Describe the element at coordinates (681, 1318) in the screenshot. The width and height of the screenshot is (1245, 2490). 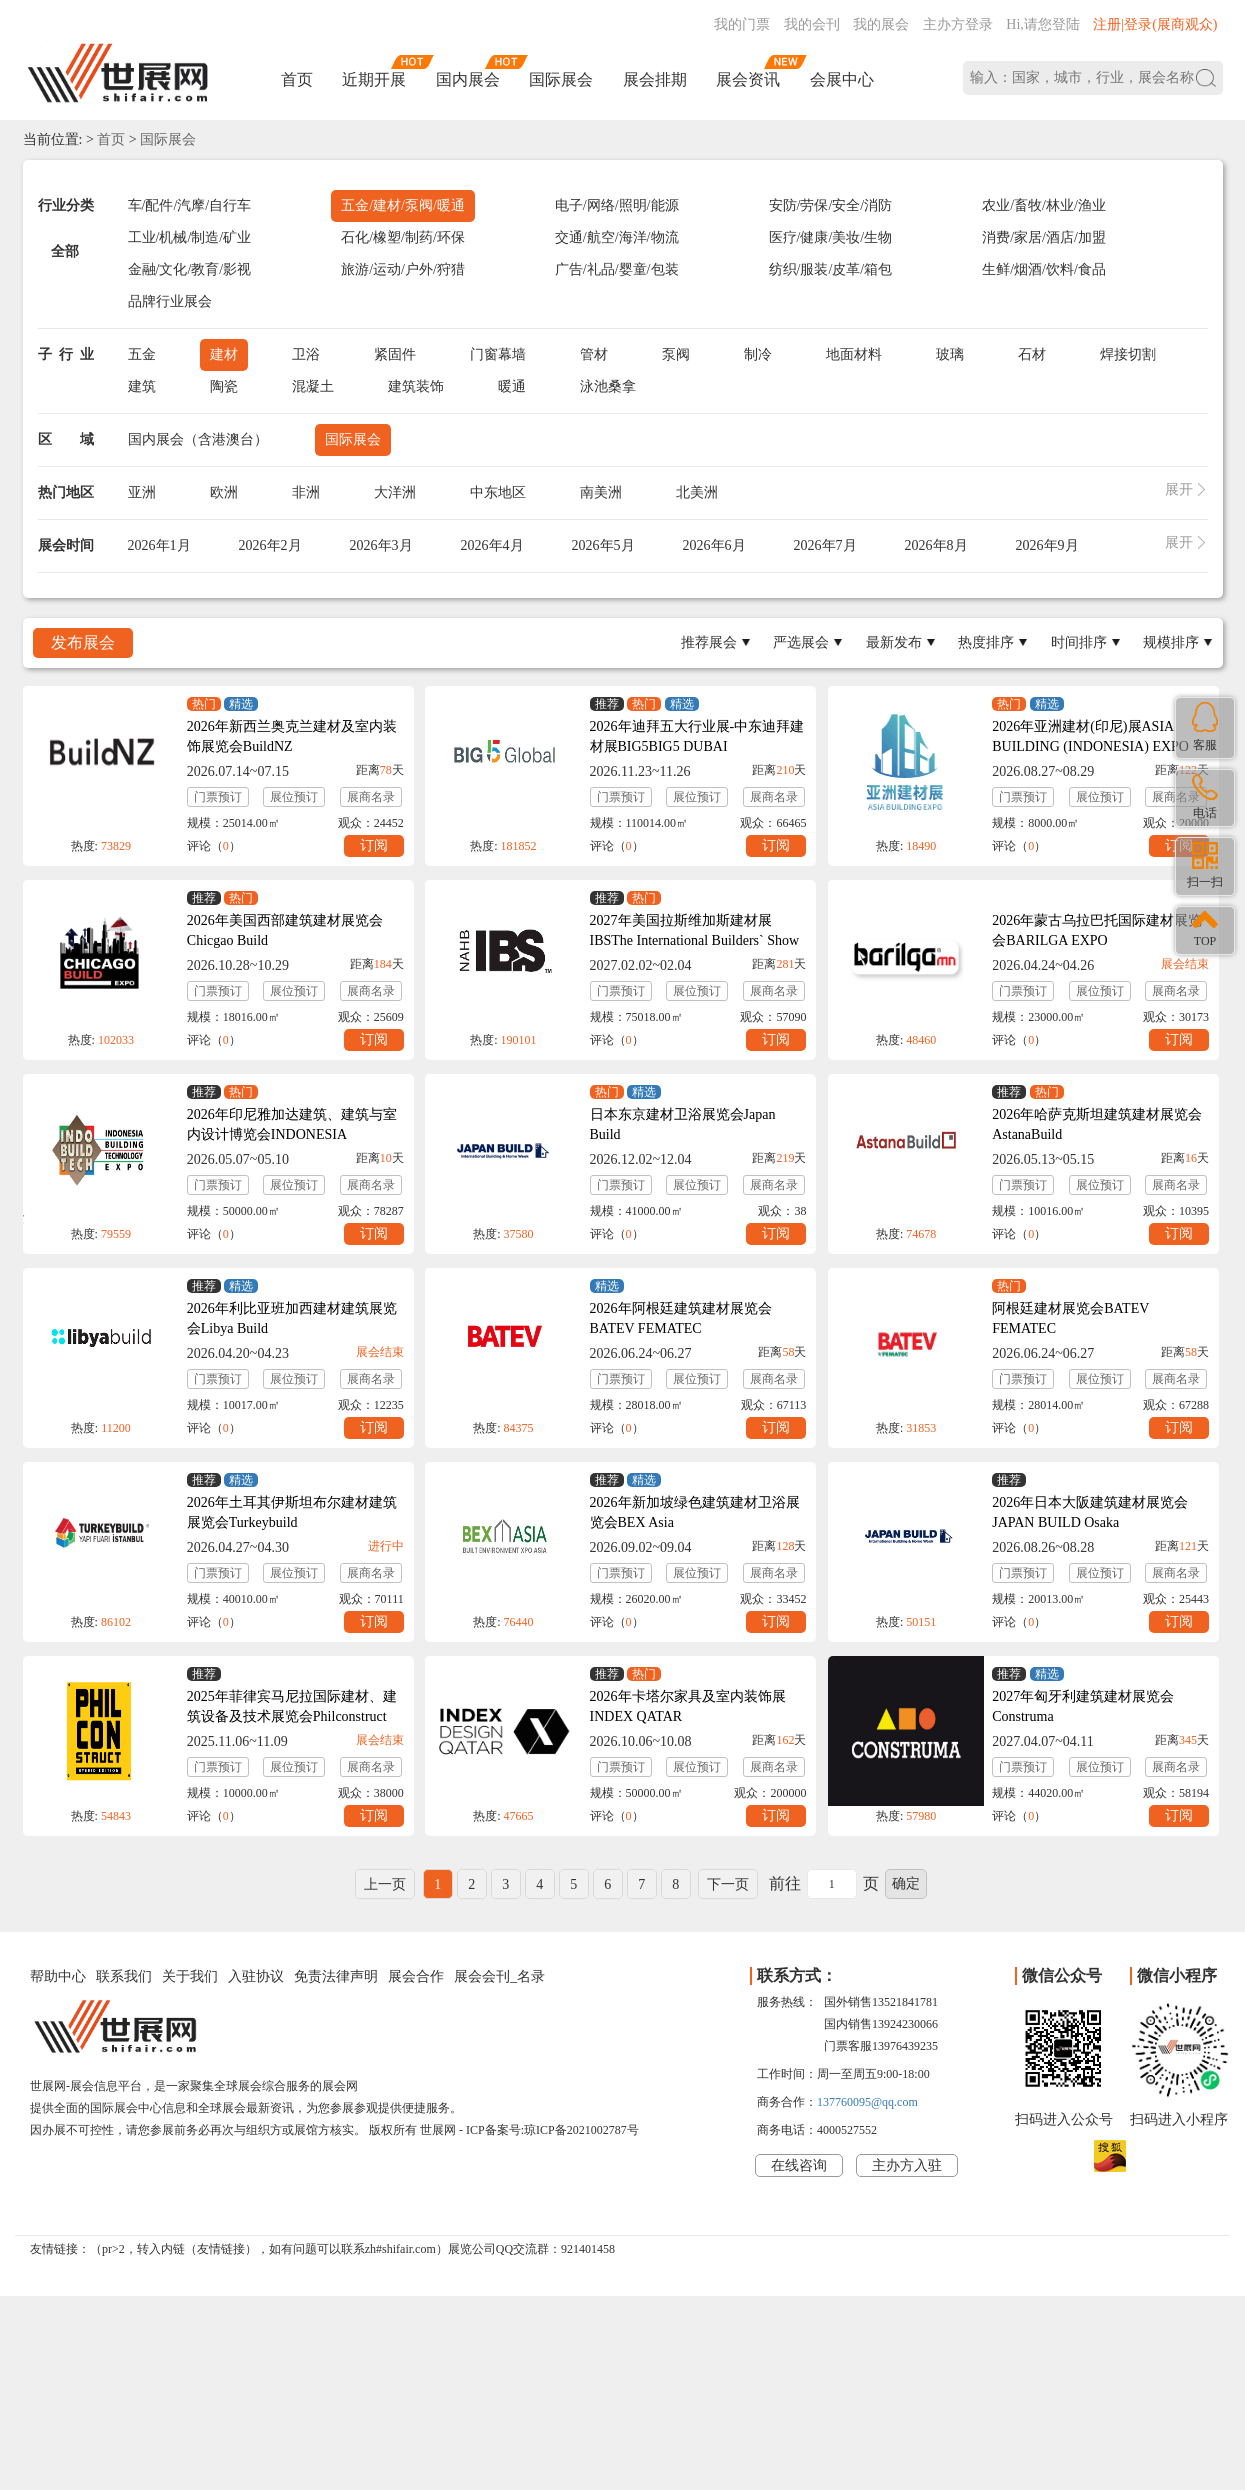
I see `2026年阿根廷建筑建材展览会BATEV FEMATEC` at that location.